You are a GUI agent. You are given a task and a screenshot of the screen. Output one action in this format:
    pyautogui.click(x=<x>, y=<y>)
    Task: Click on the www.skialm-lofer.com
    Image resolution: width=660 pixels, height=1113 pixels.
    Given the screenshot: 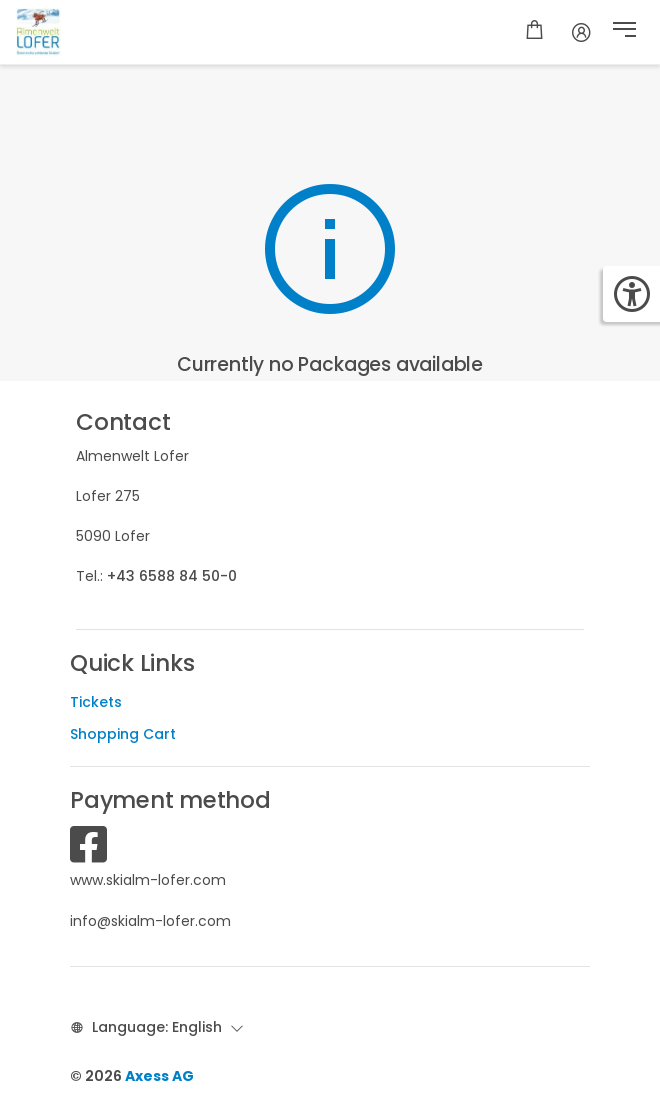 What is the action you would take?
    pyautogui.click(x=148, y=880)
    